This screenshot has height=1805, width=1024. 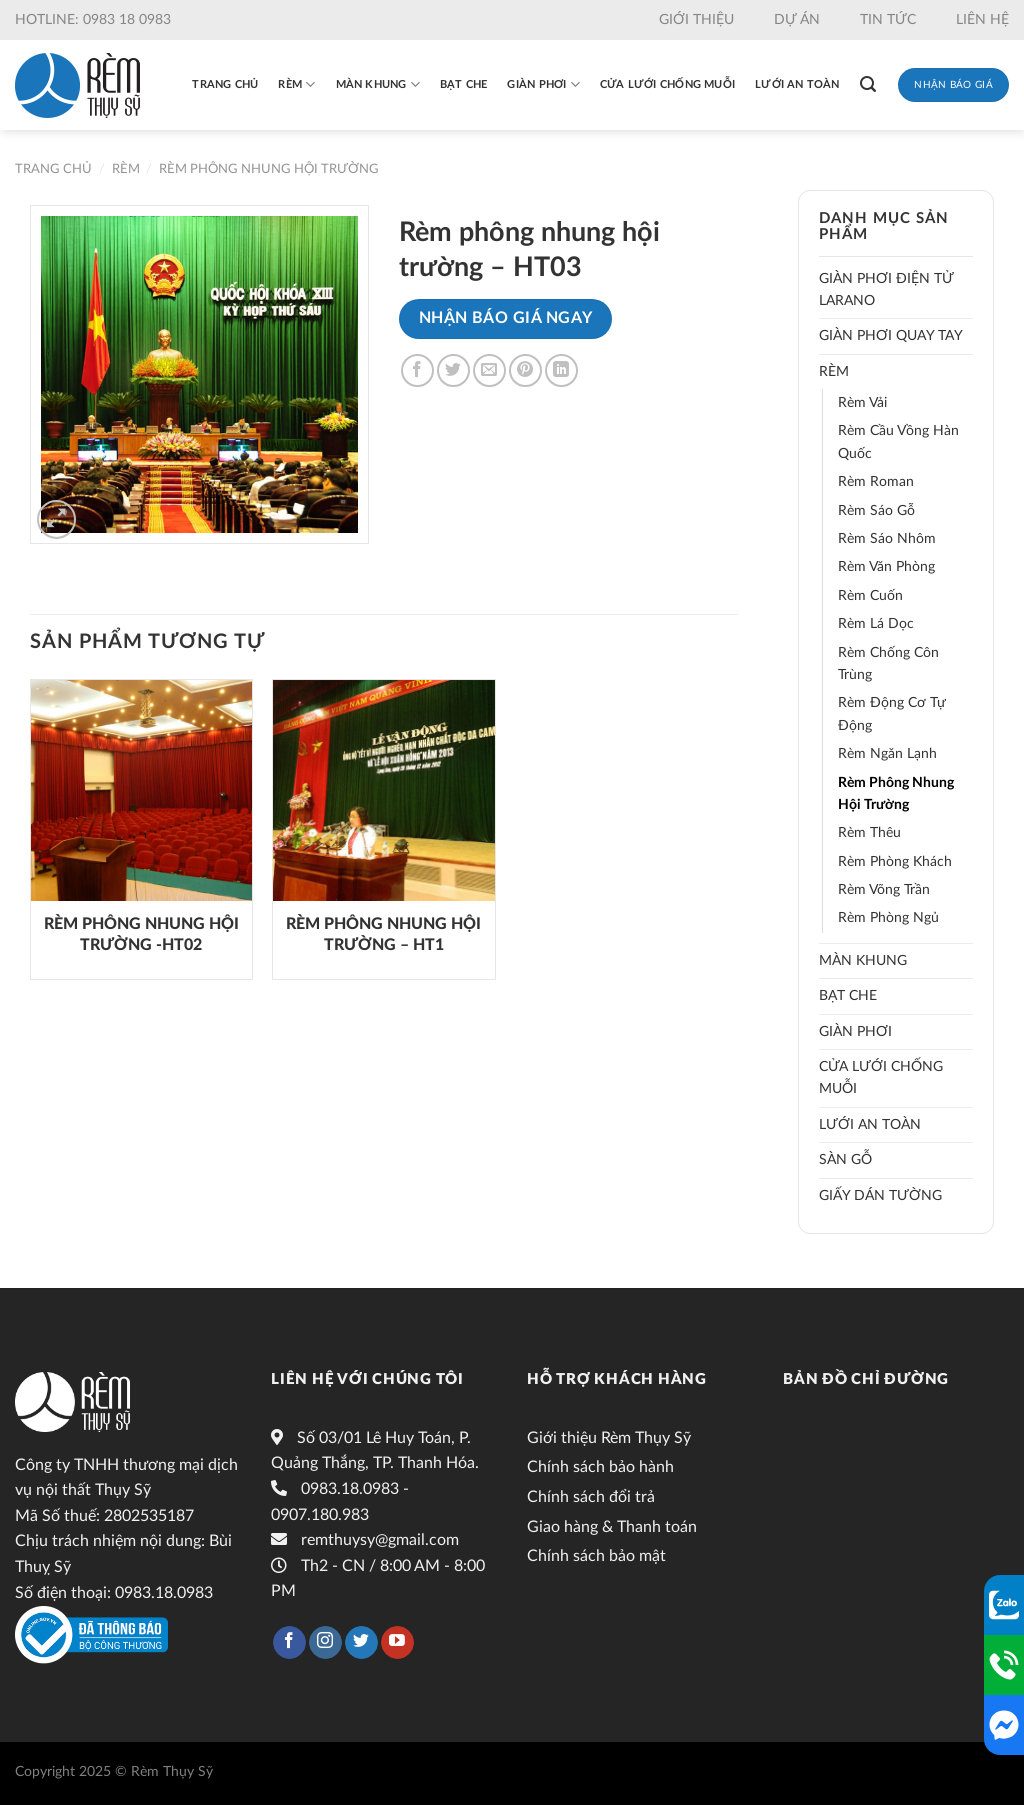 What do you see at coordinates (888, 664) in the screenshot?
I see `Rèm chống côn trùng` at bounding box center [888, 664].